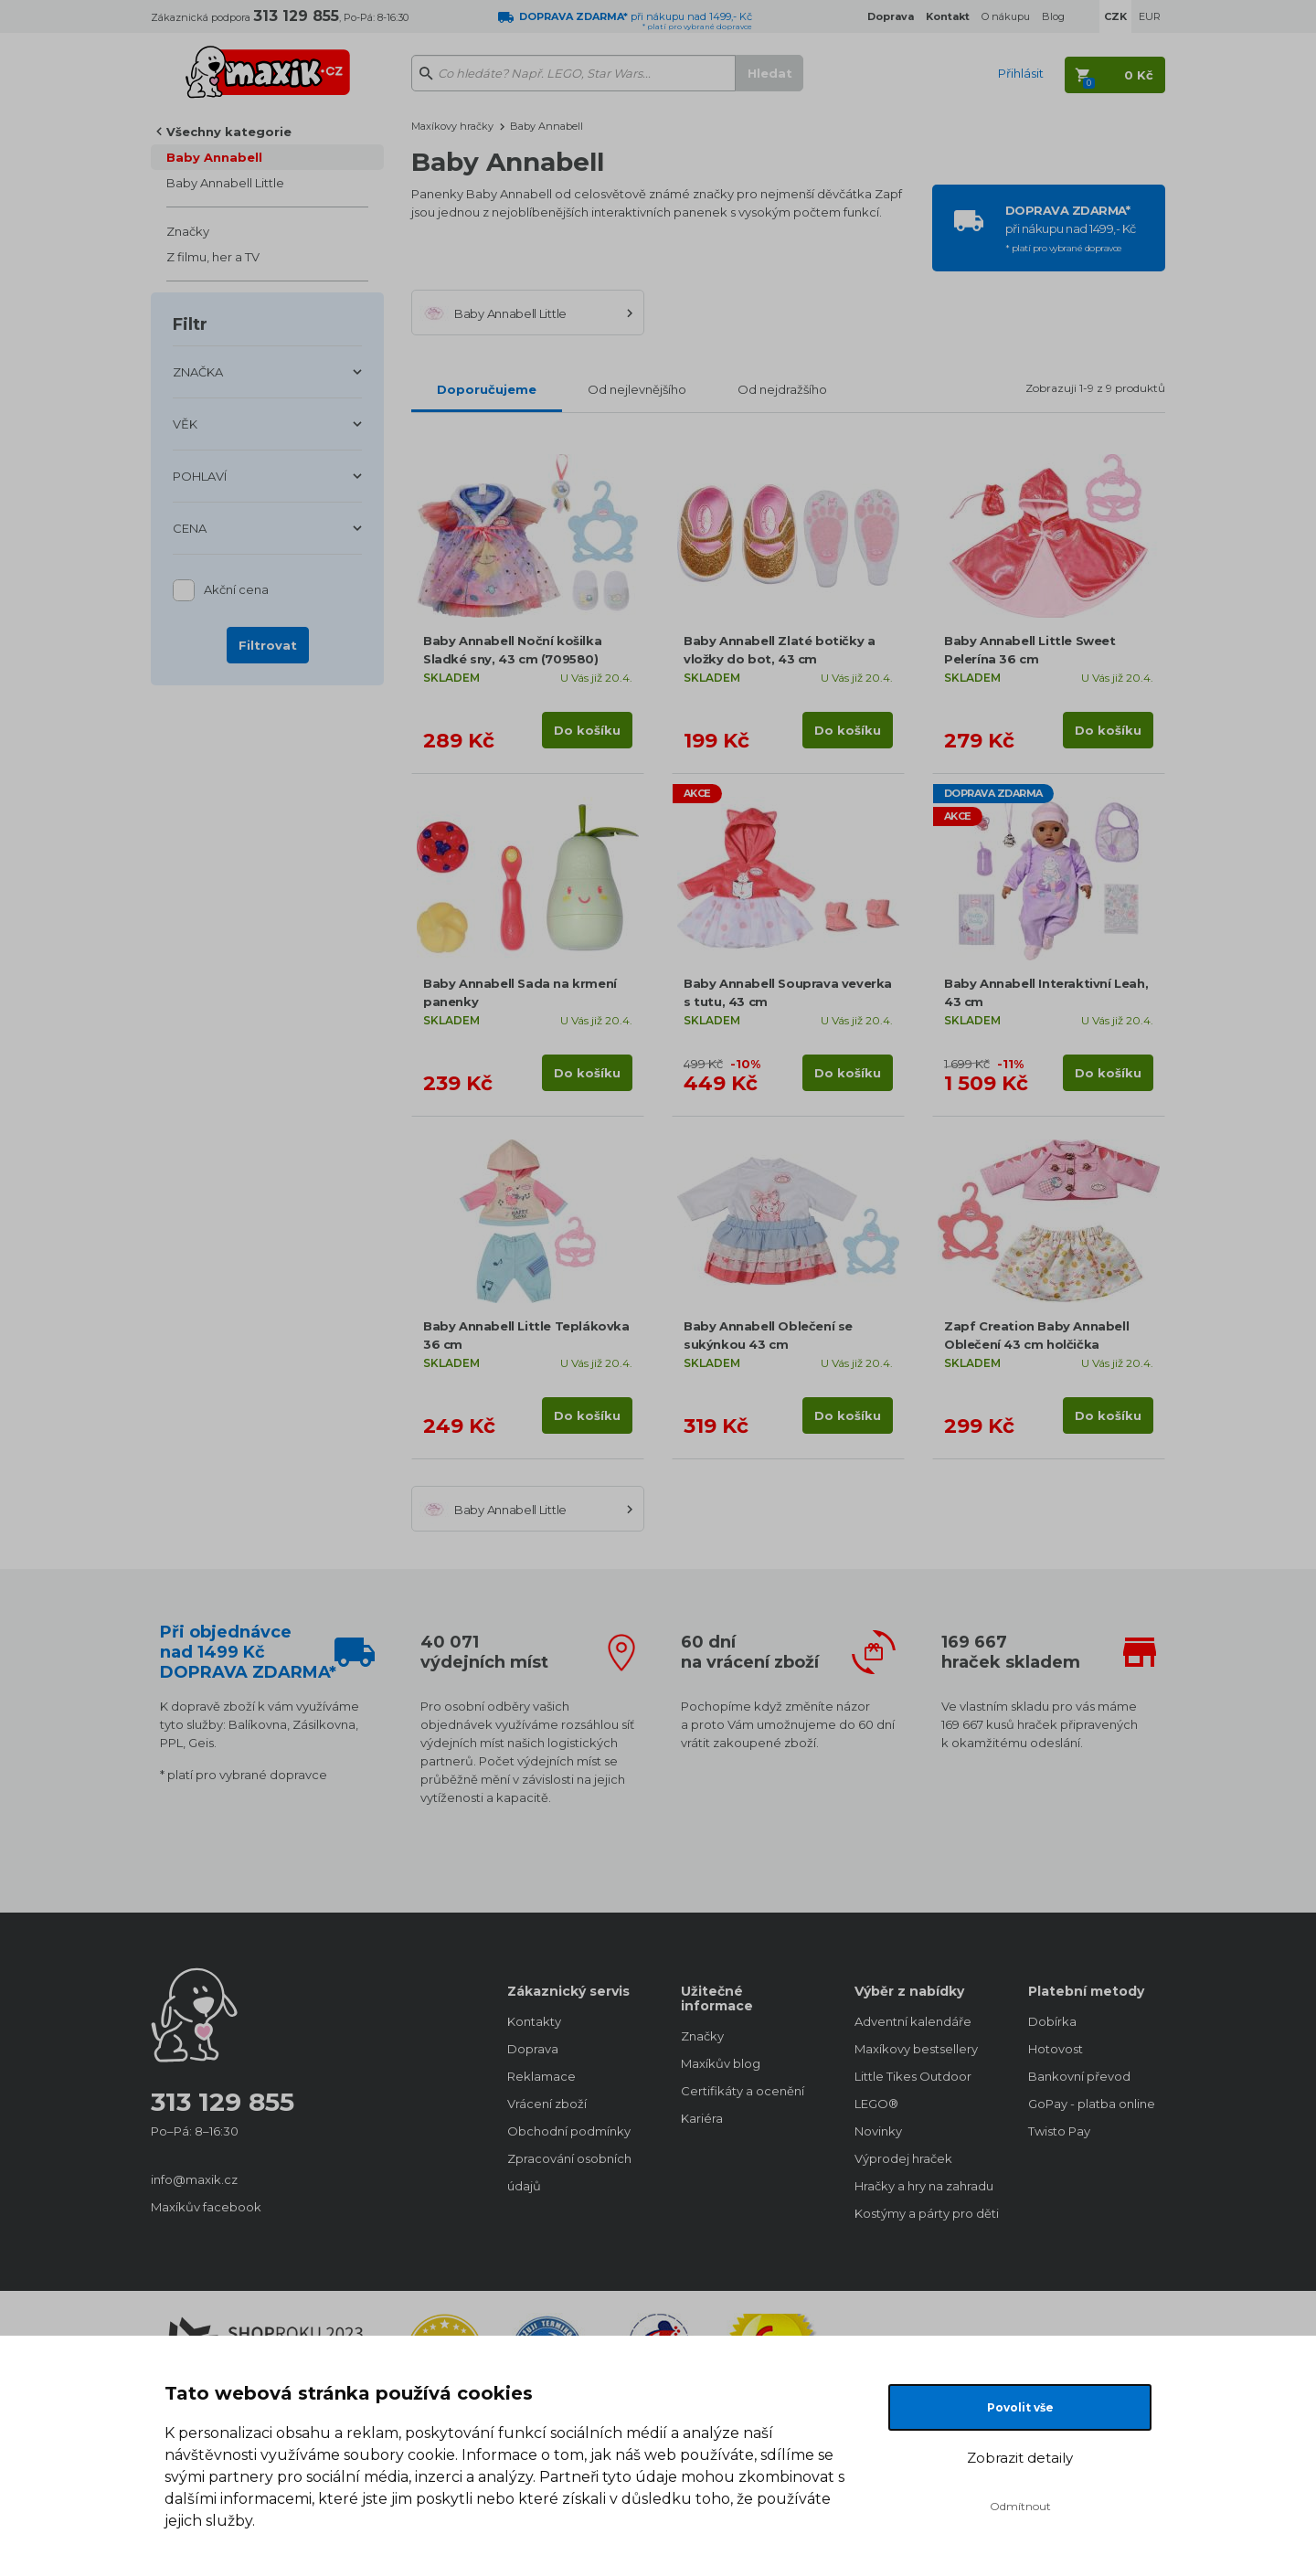  What do you see at coordinates (782, 389) in the screenshot?
I see `Od nejdražšího` at bounding box center [782, 389].